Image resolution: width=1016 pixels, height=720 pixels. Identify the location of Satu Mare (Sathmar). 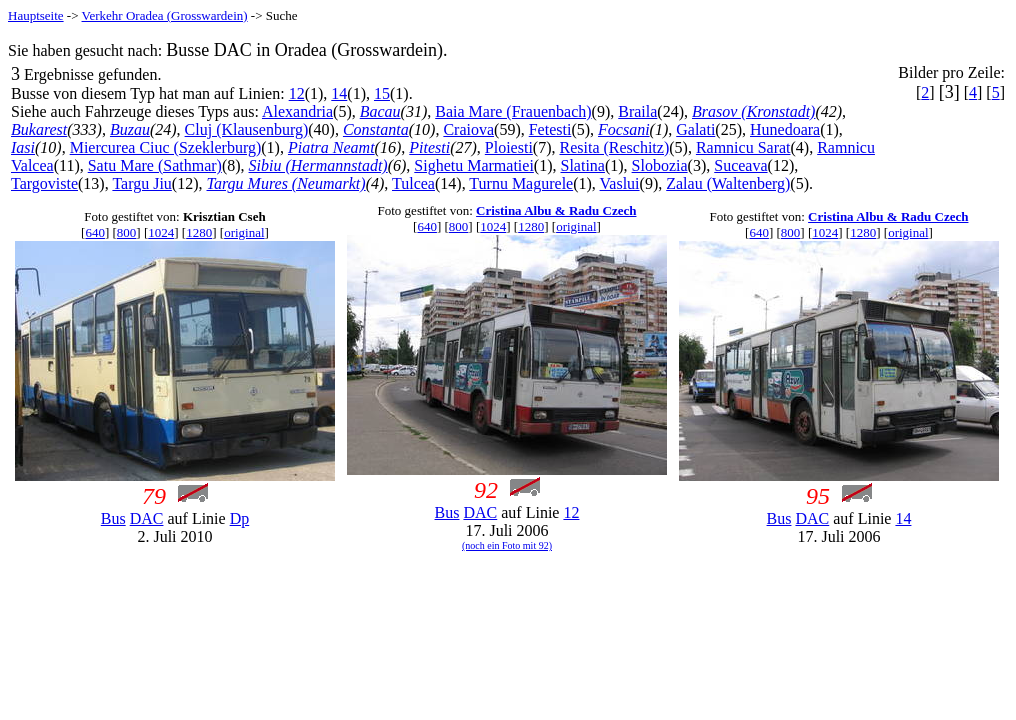
(155, 165).